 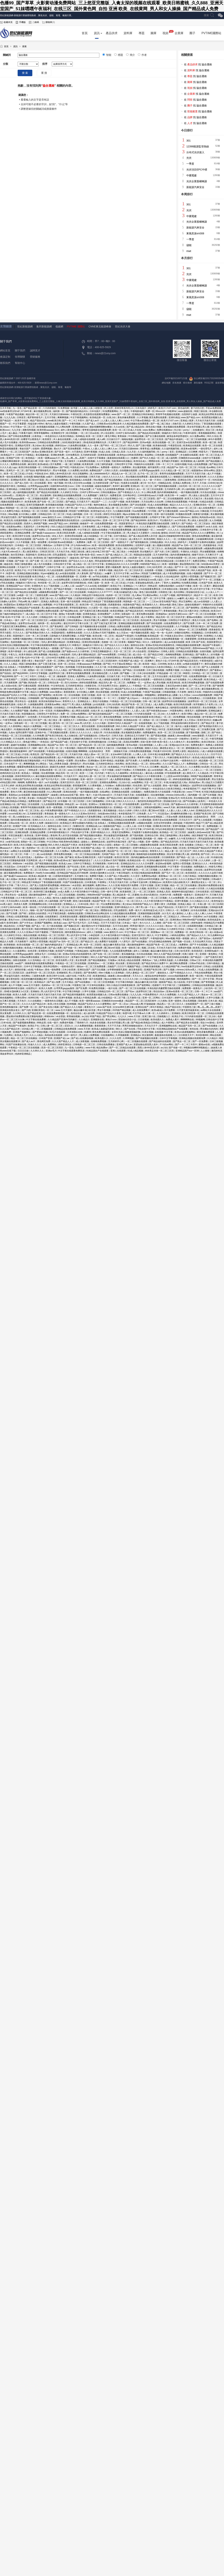 I want to click on 日韩精品中文字幕一区二区三区, so click(x=78, y=517).